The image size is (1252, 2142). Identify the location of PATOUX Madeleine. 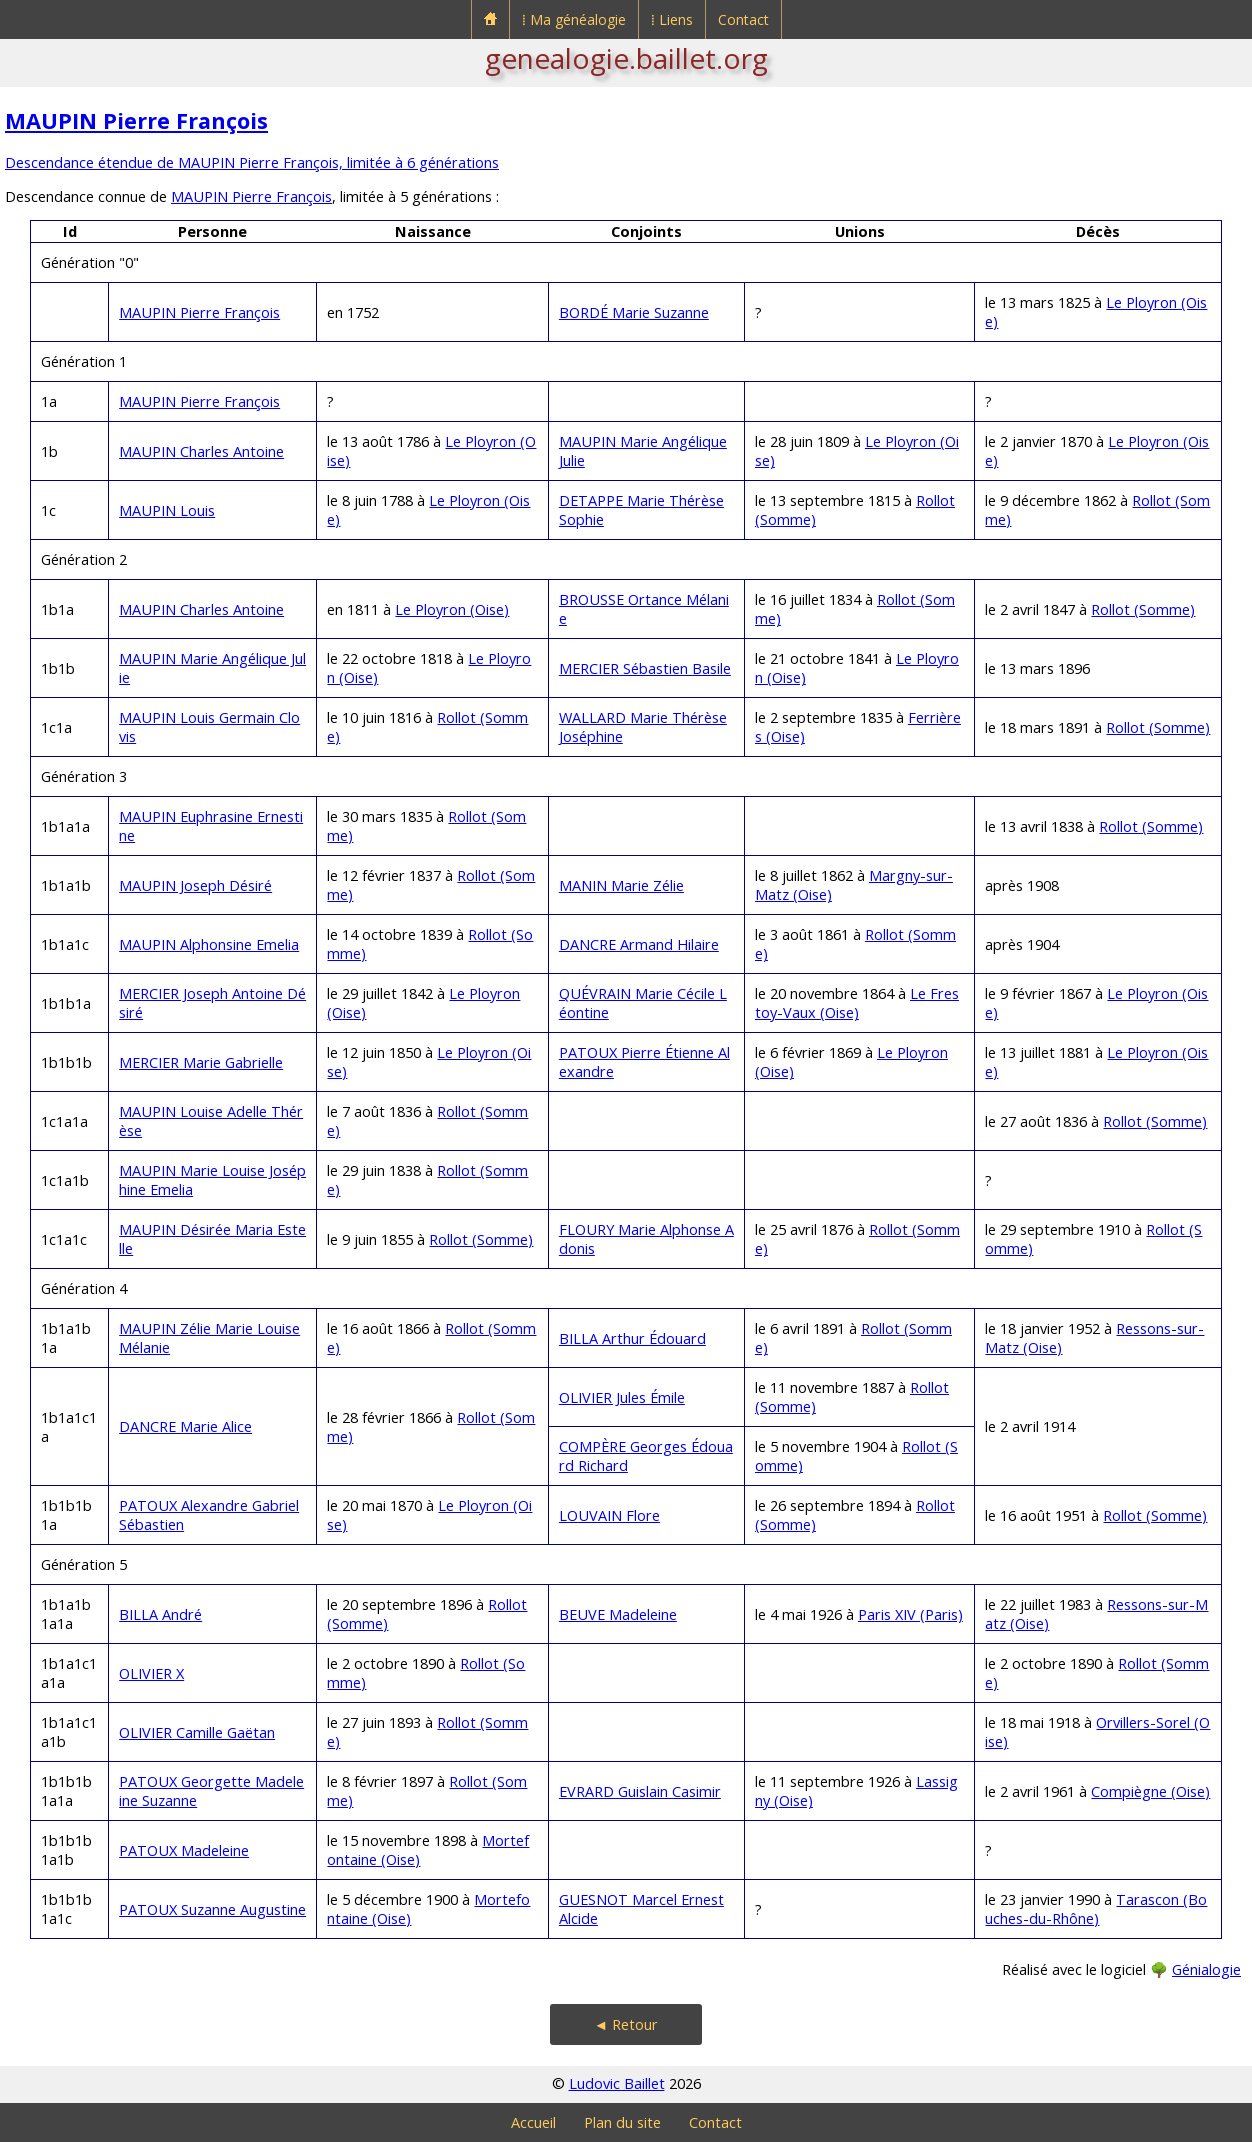
(184, 1850).